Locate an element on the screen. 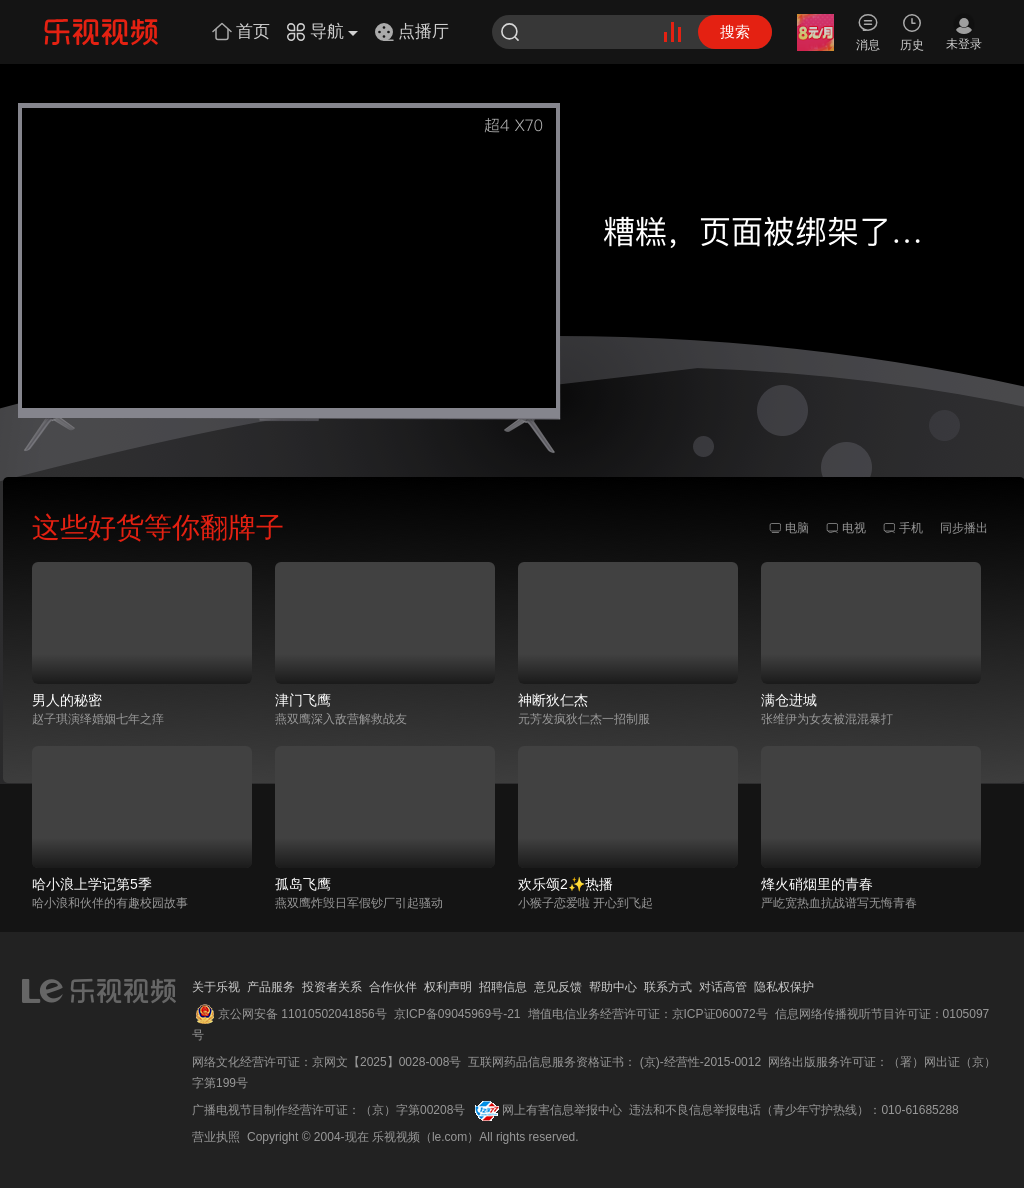  男人的秘密 is located at coordinates (67, 700).